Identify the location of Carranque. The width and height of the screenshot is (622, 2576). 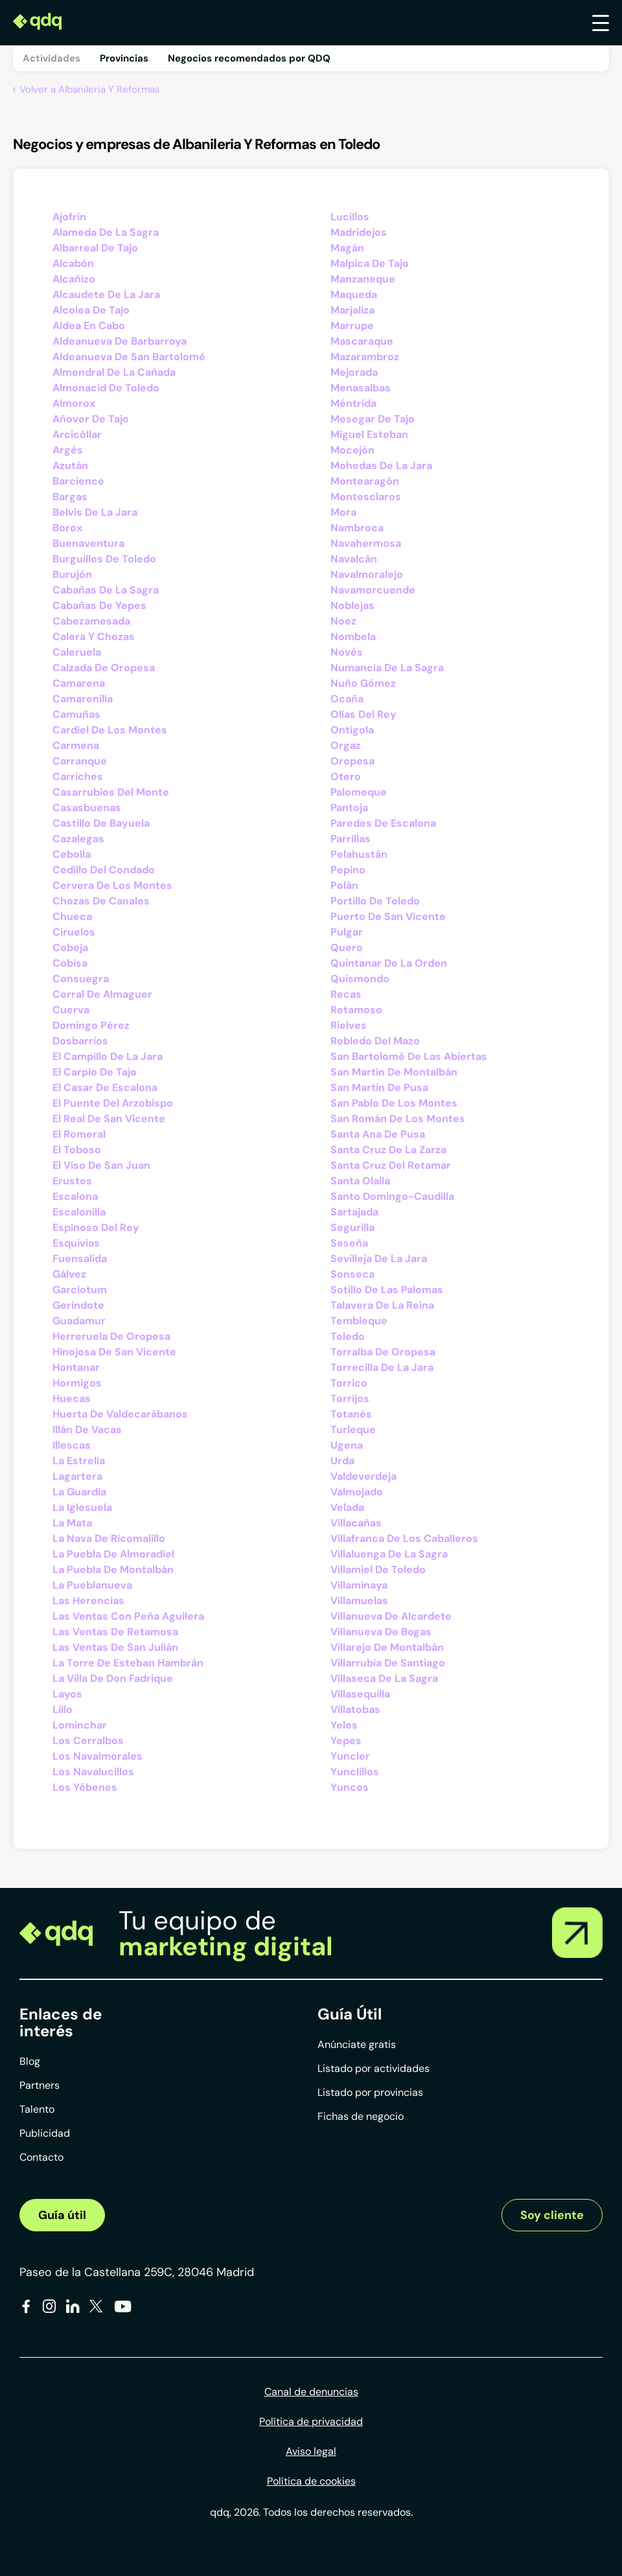
(79, 761).